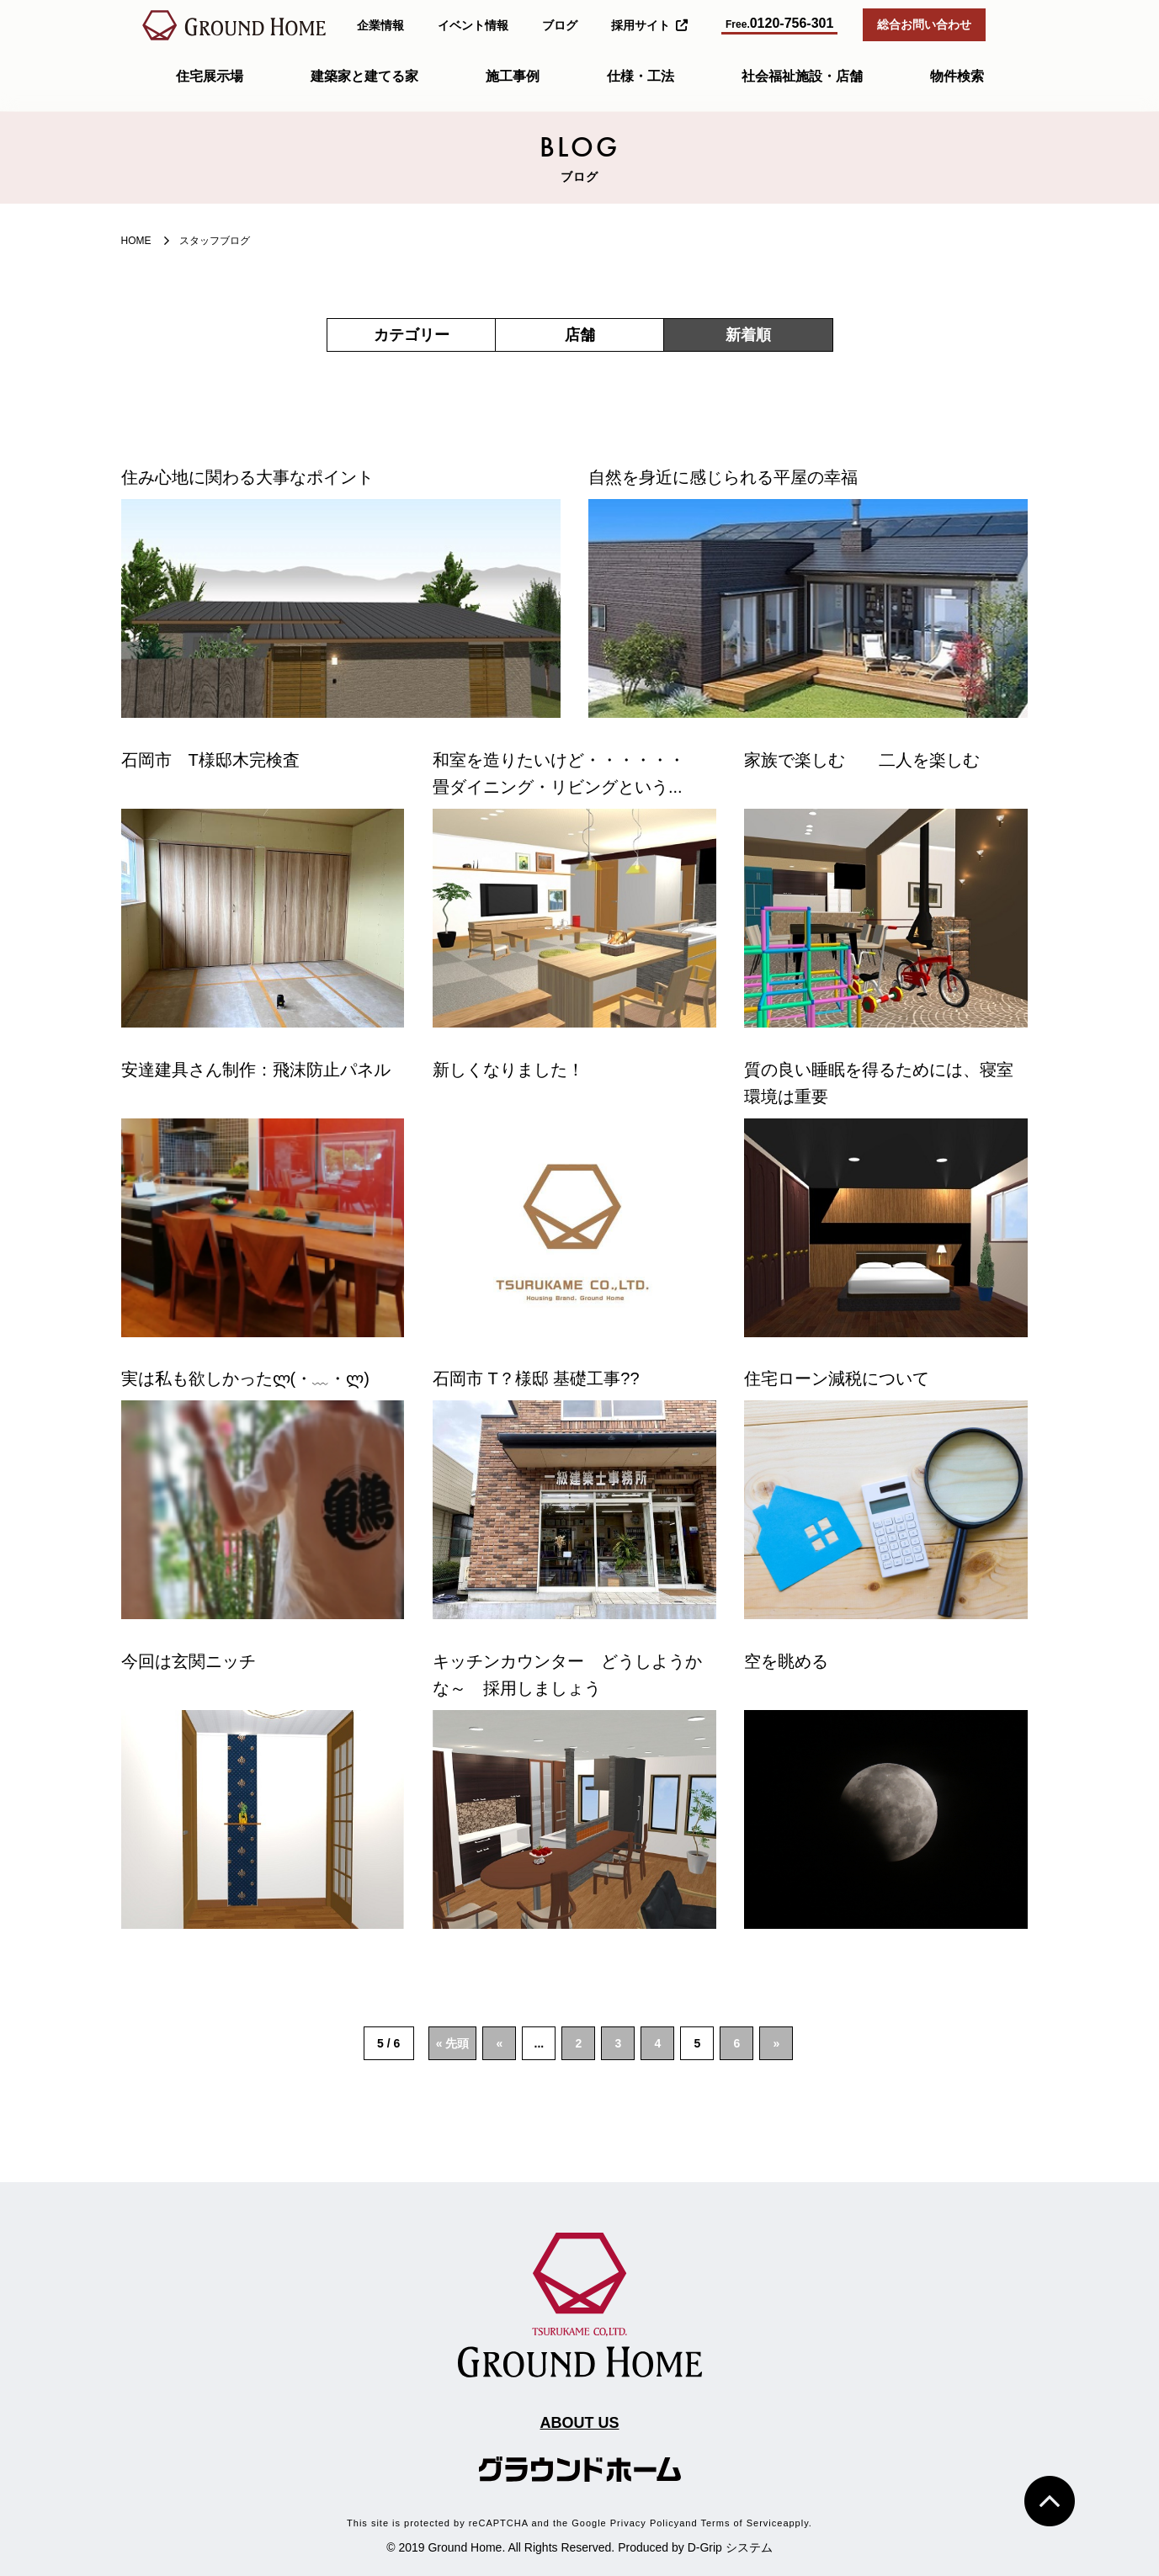 This screenshot has width=1159, height=2576. What do you see at coordinates (779, 23) in the screenshot?
I see `0120-756-301` at bounding box center [779, 23].